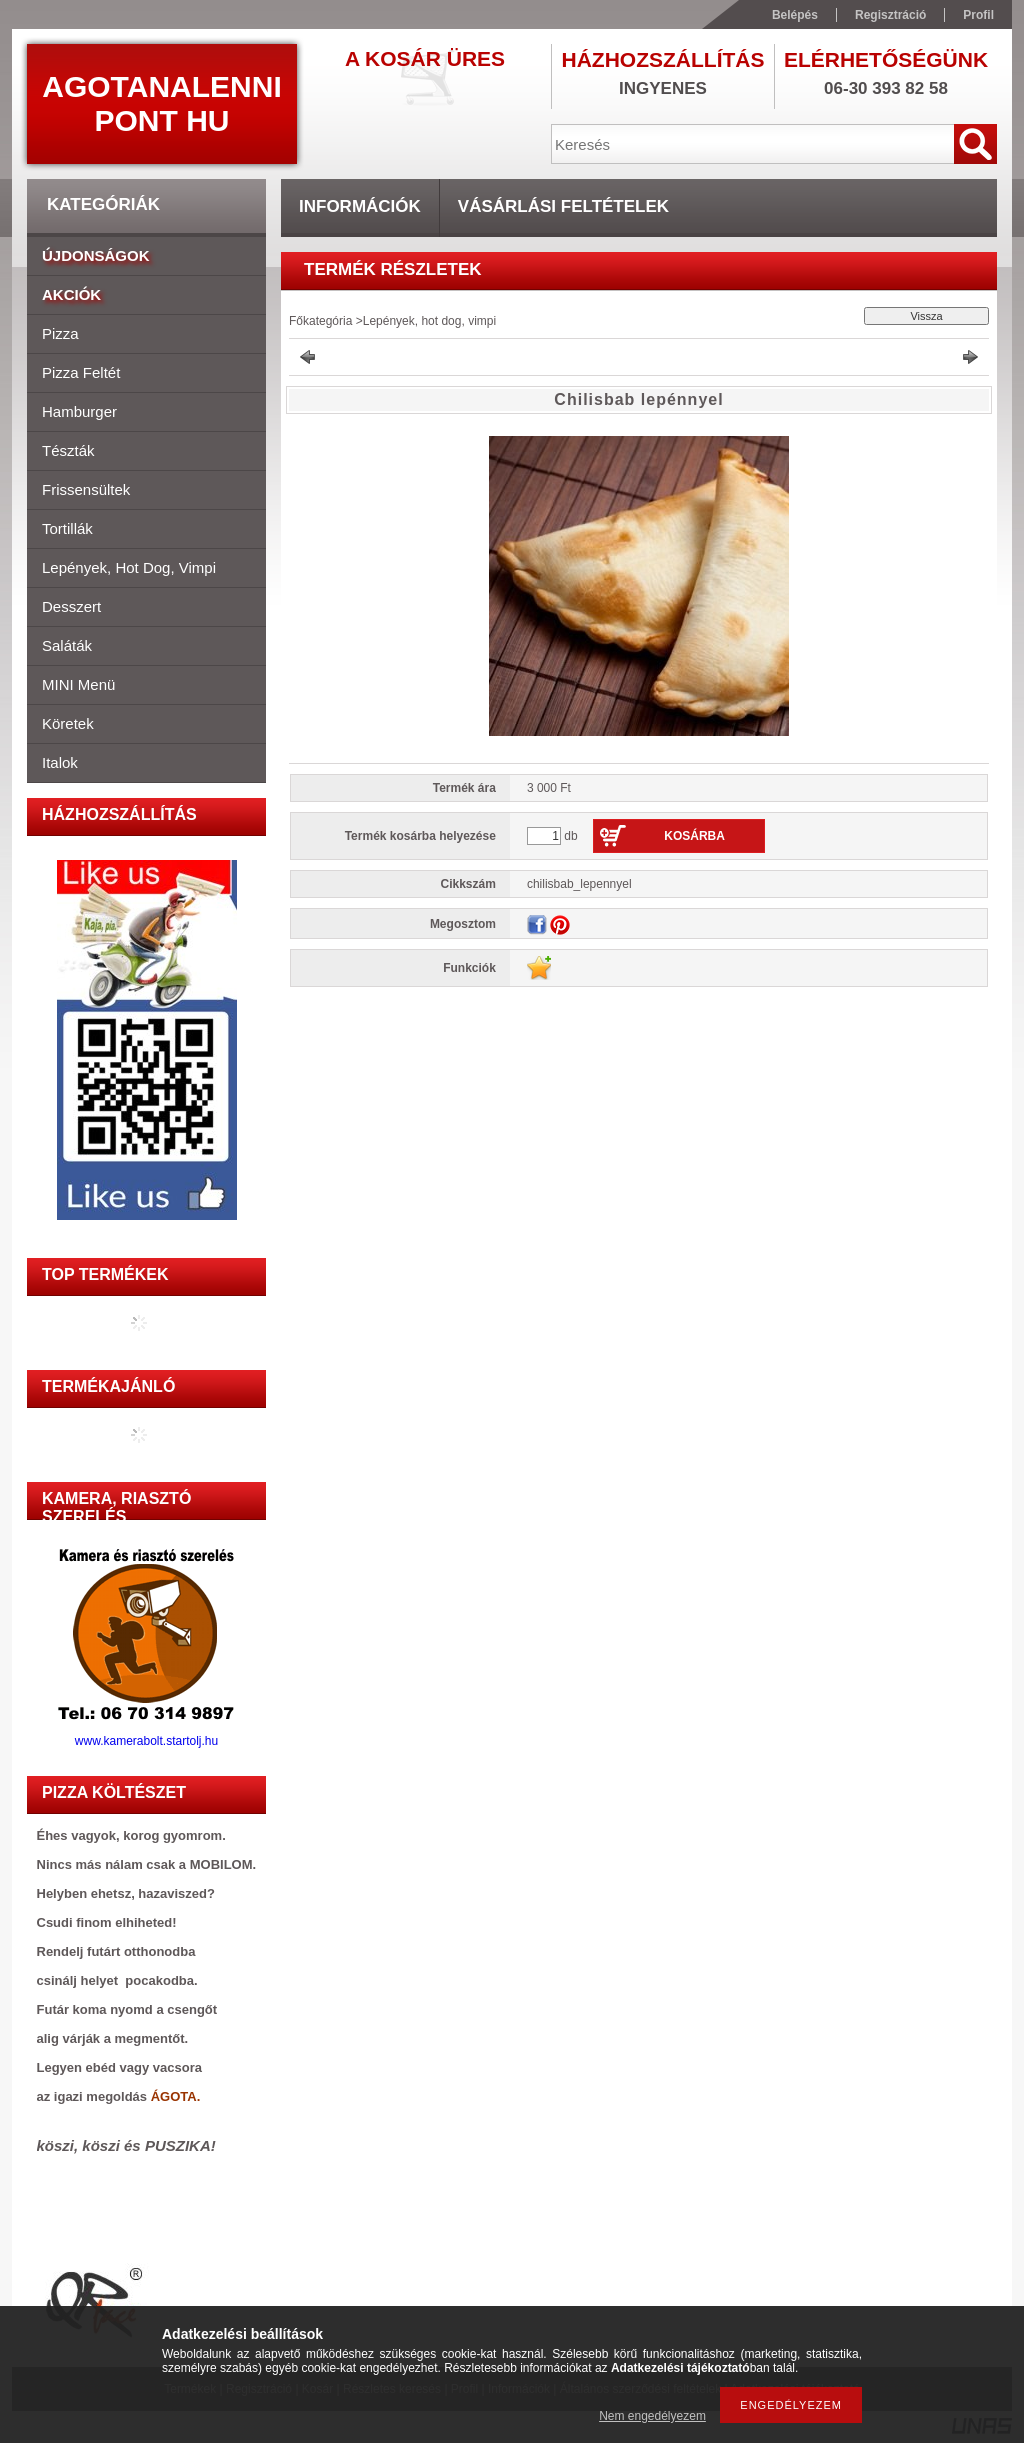 The height and width of the screenshot is (2443, 1024). What do you see at coordinates (67, 645) in the screenshot?
I see `Saláták` at bounding box center [67, 645].